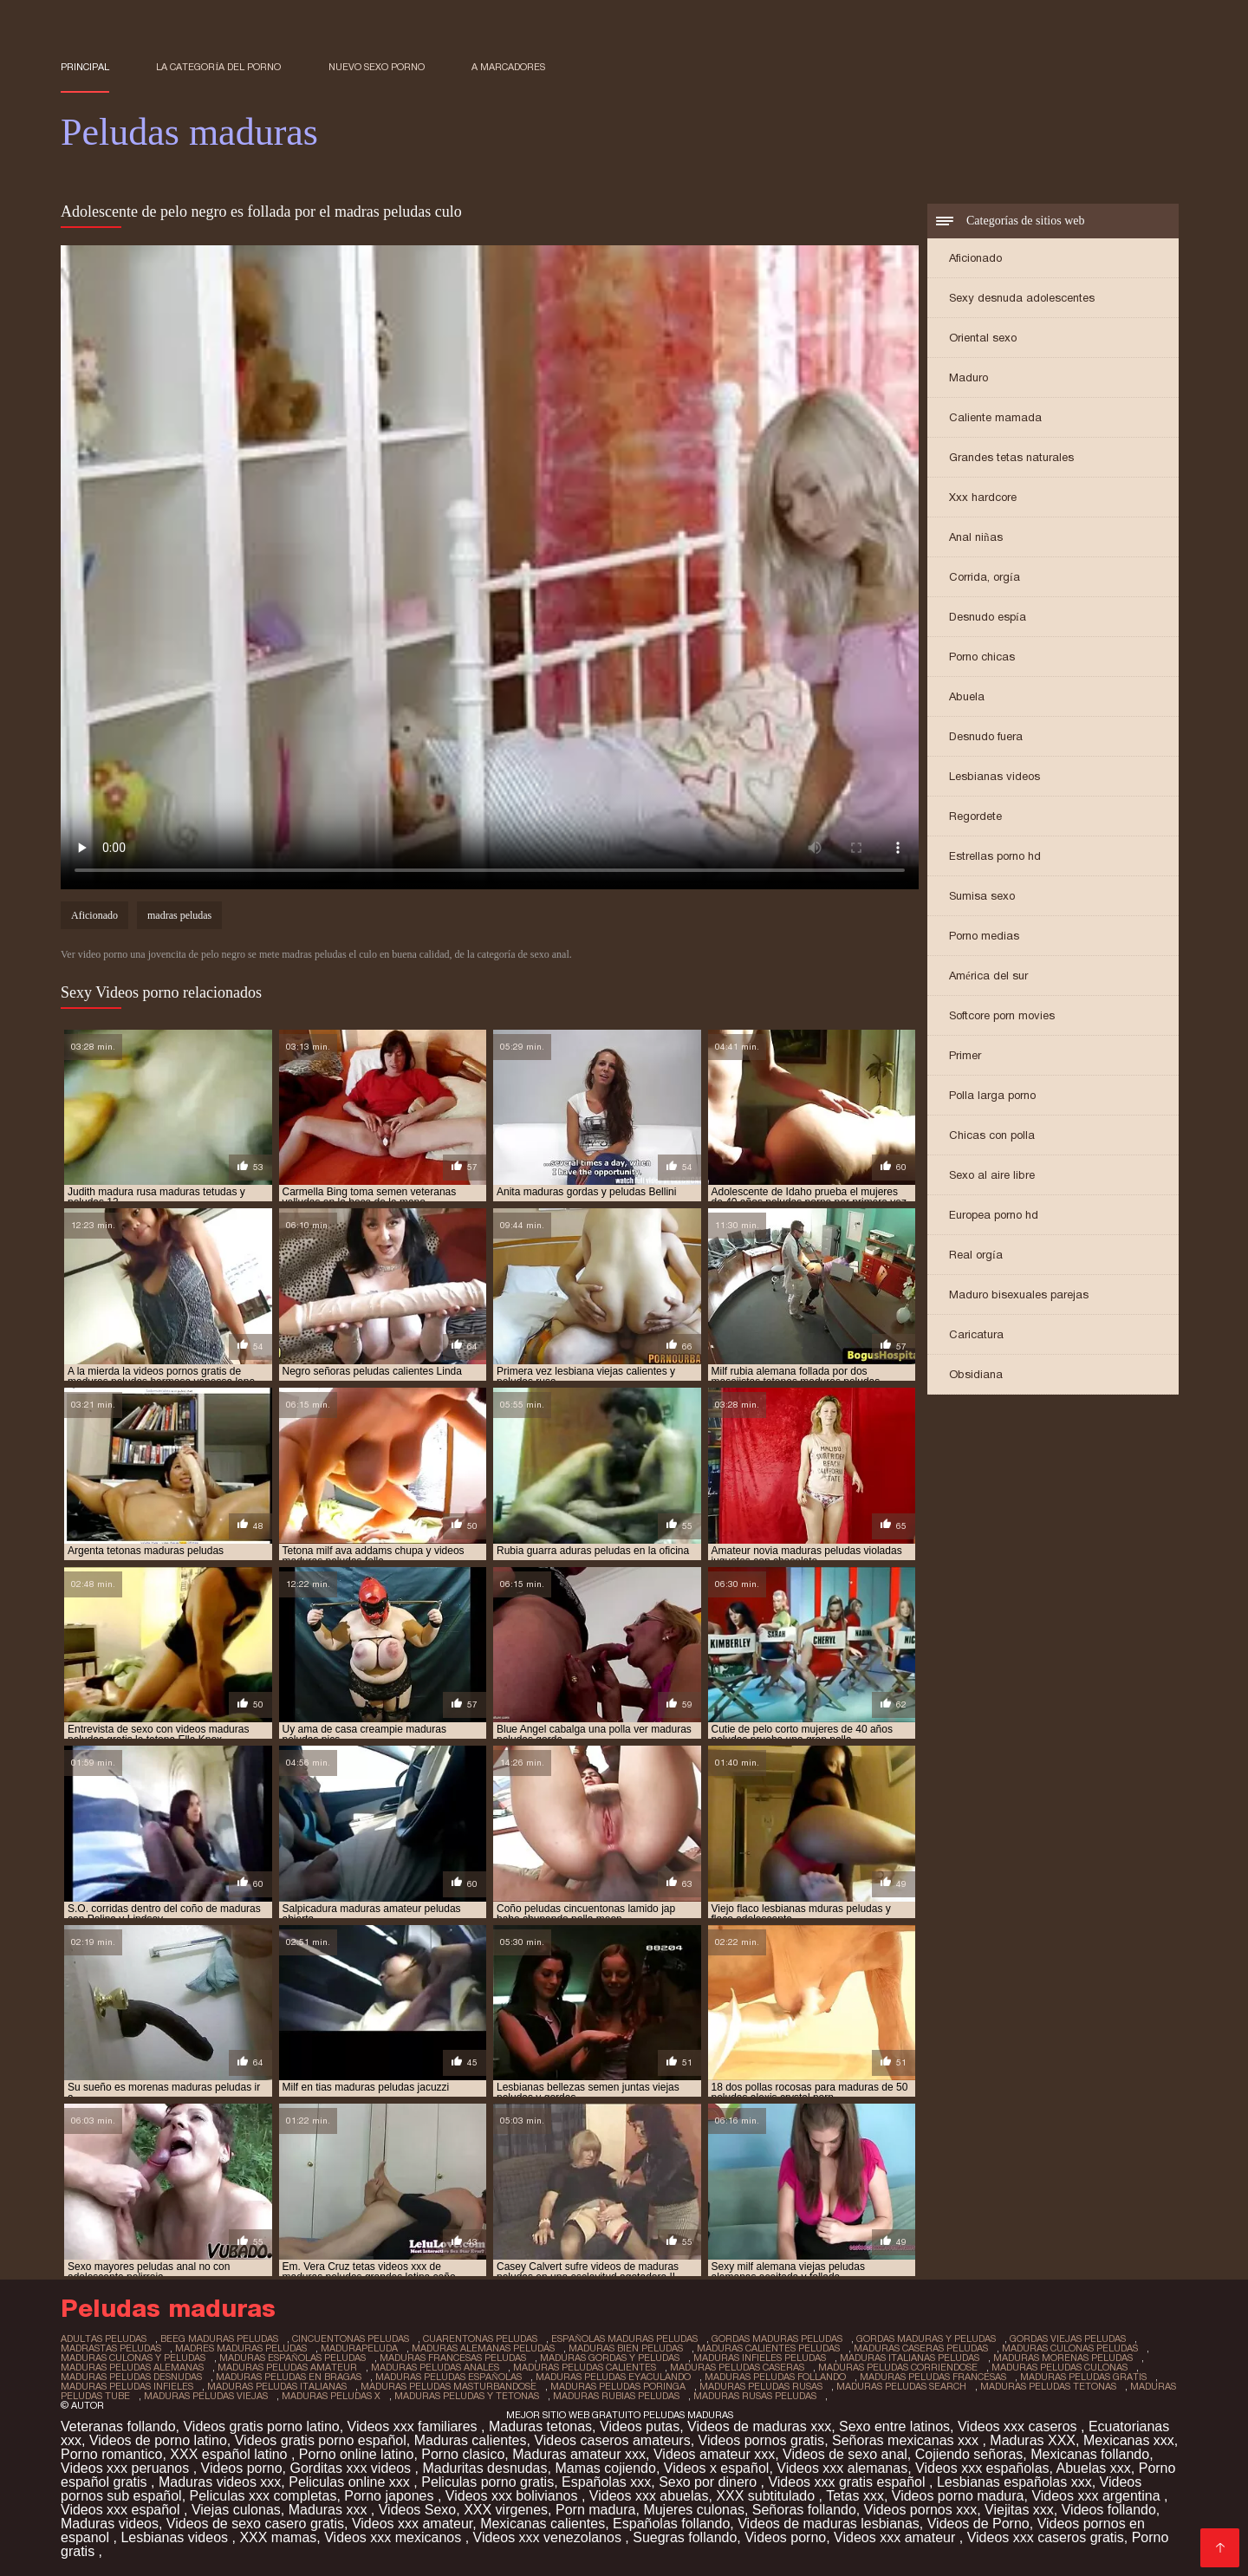 The height and width of the screenshot is (2576, 1248). Describe the element at coordinates (717, 2468) in the screenshot. I see `Videos x español` at that location.